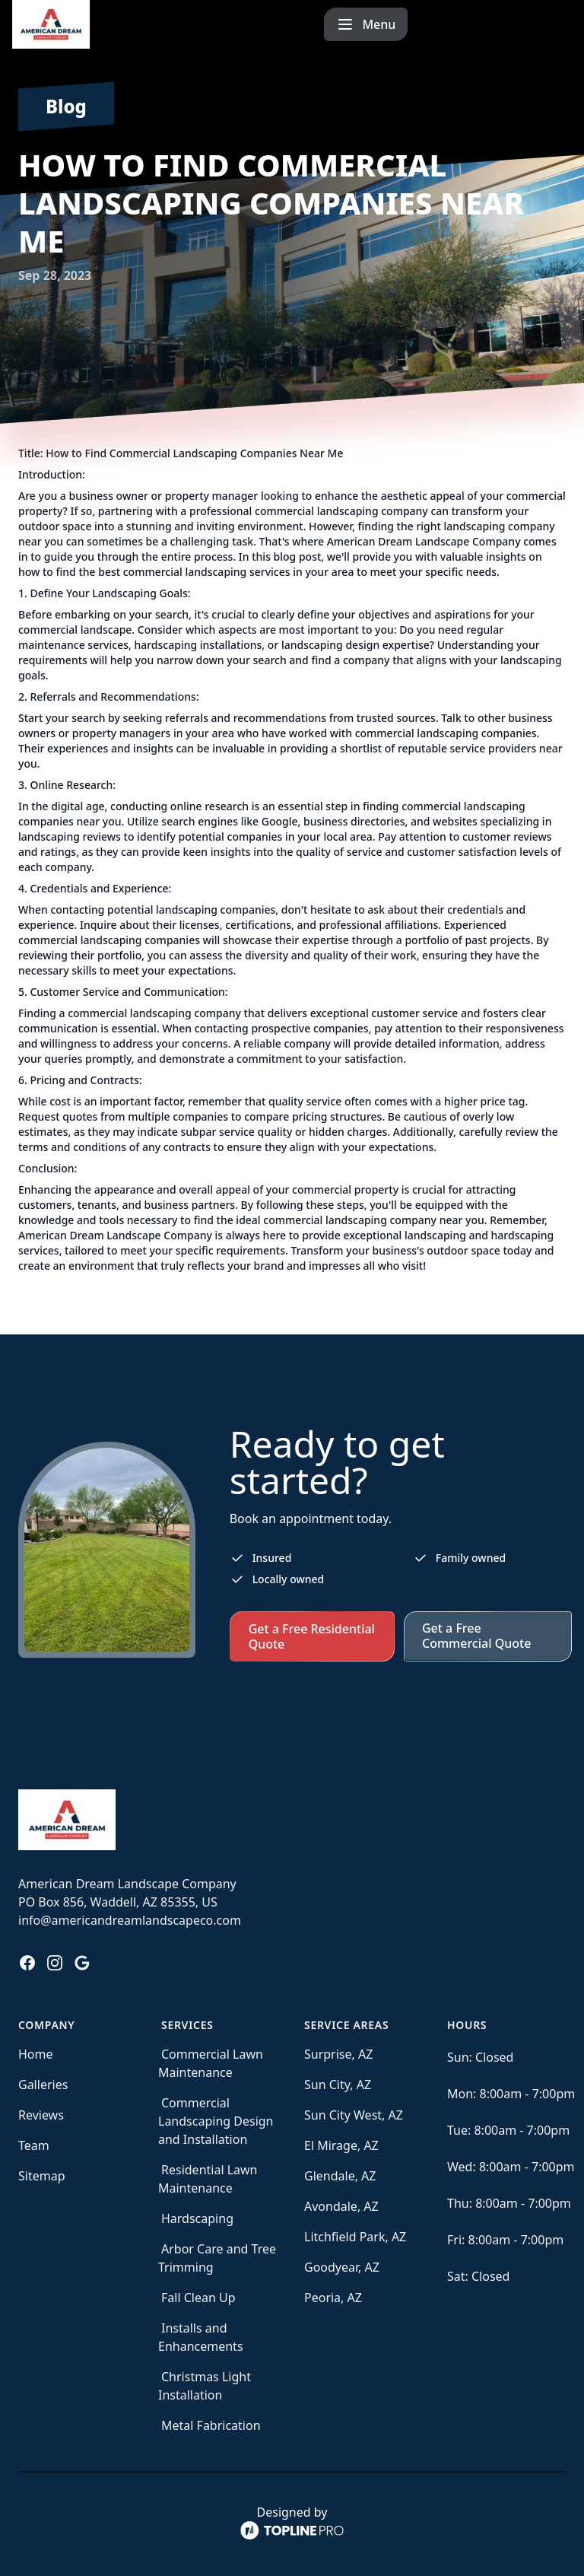 The width and height of the screenshot is (584, 2576). Describe the element at coordinates (210, 2063) in the screenshot. I see `Commercial Lawn Maintenance` at that location.